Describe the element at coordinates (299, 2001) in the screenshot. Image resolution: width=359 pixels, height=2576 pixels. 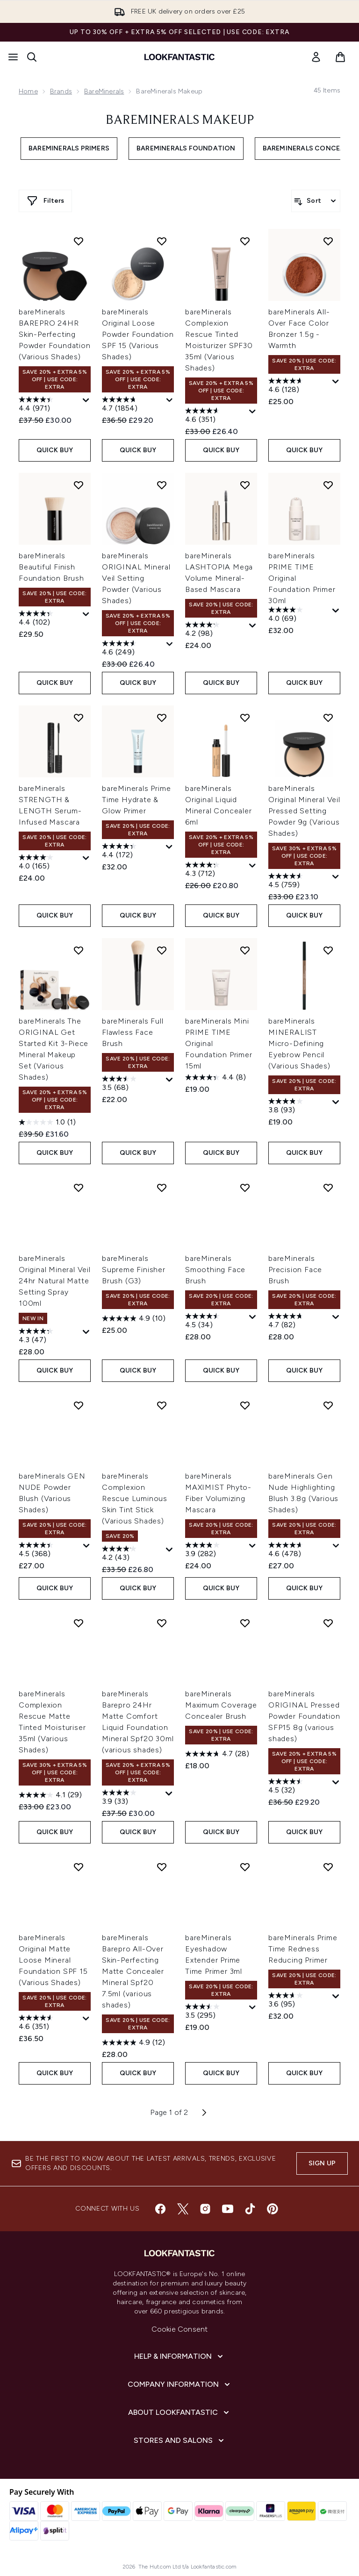
I see `[3.6 out of 5 stars. 95 reviews]` at that location.